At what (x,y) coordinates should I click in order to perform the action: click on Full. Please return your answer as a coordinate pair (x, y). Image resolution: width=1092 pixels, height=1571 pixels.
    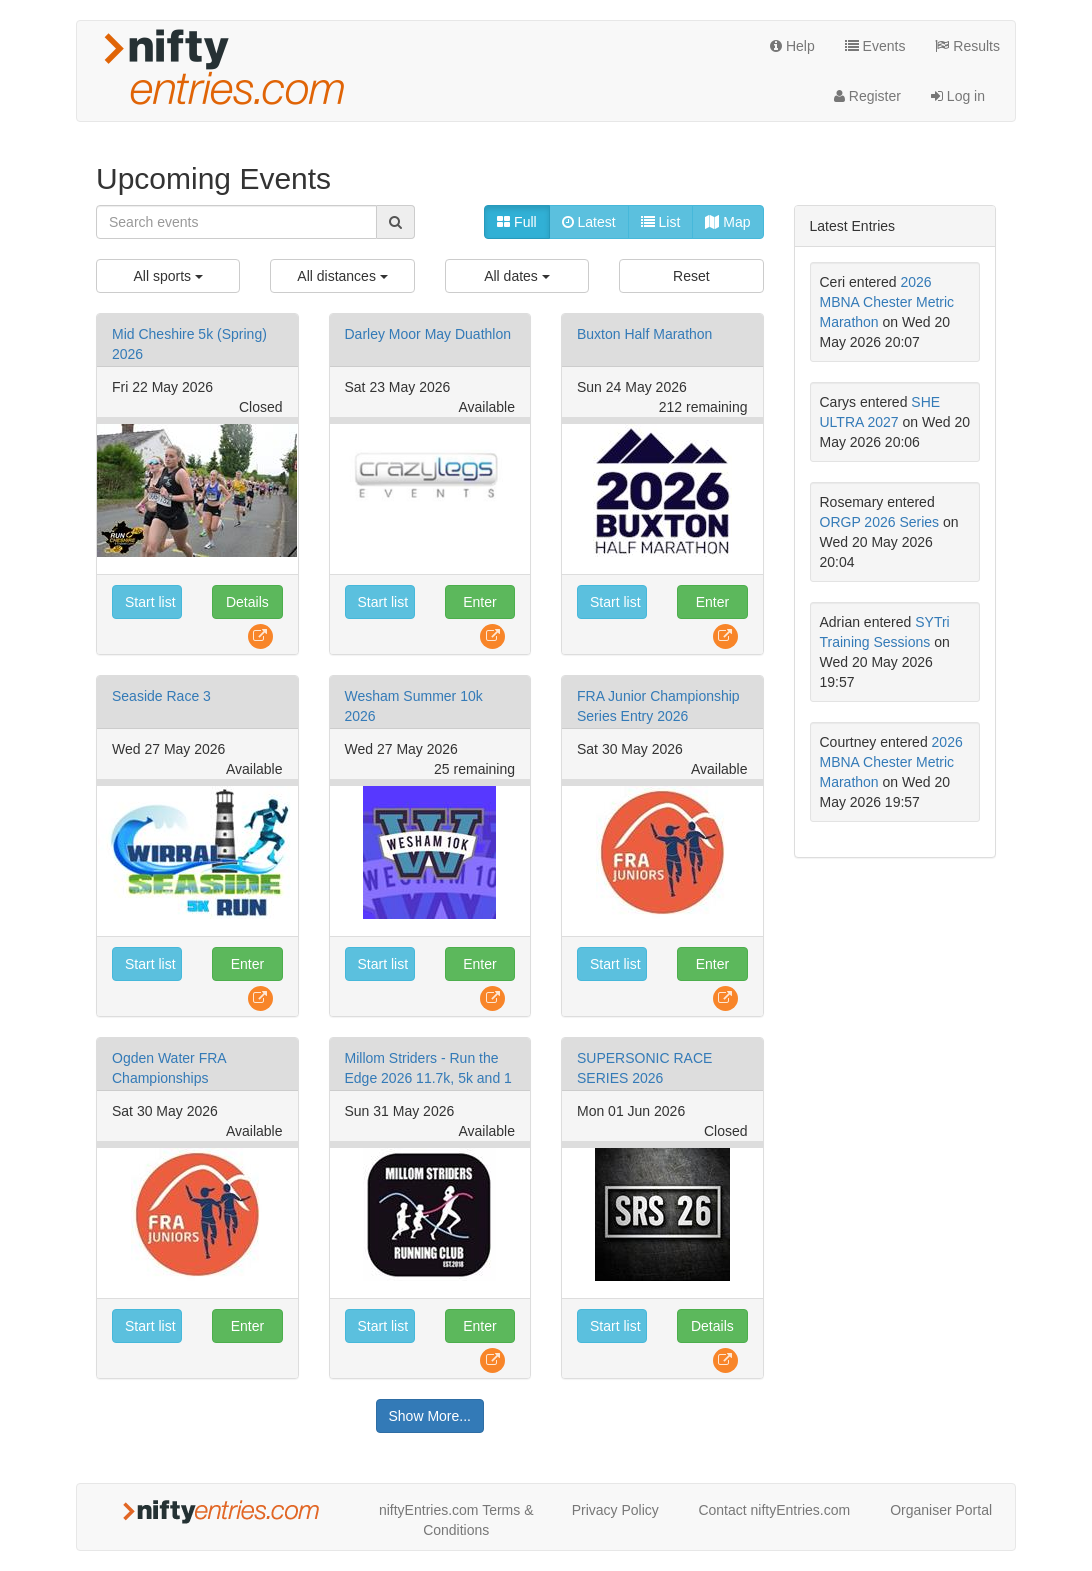
    Looking at the image, I should click on (516, 222).